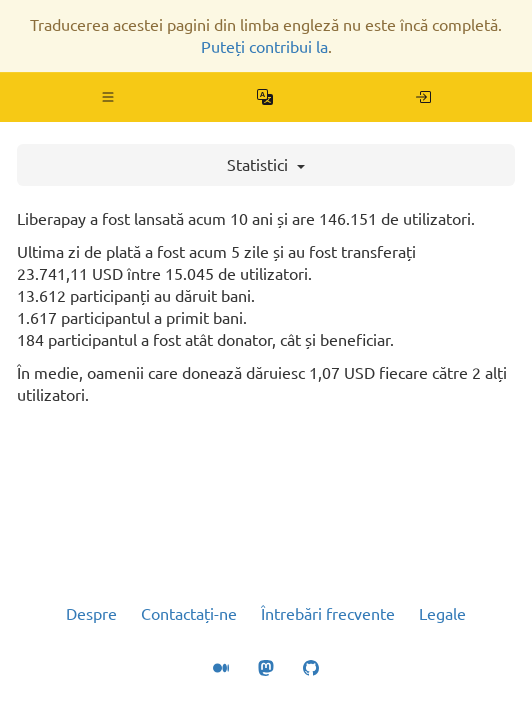 This screenshot has width=532, height=720. I want to click on Despre, so click(91, 614).